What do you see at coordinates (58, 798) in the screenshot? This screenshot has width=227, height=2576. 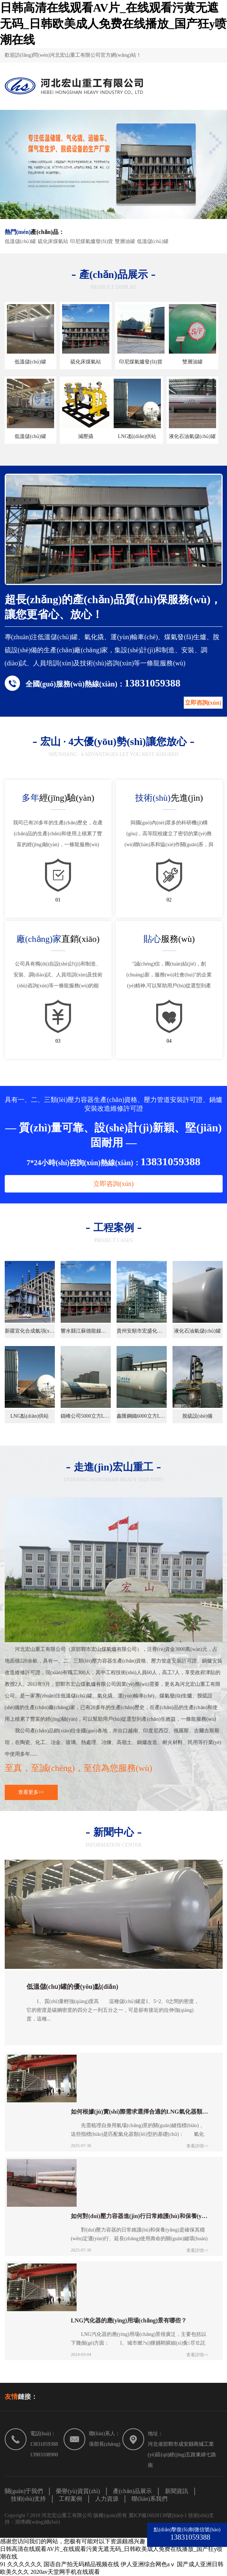 I see `經(jīng)驗(yàn)` at bounding box center [58, 798].